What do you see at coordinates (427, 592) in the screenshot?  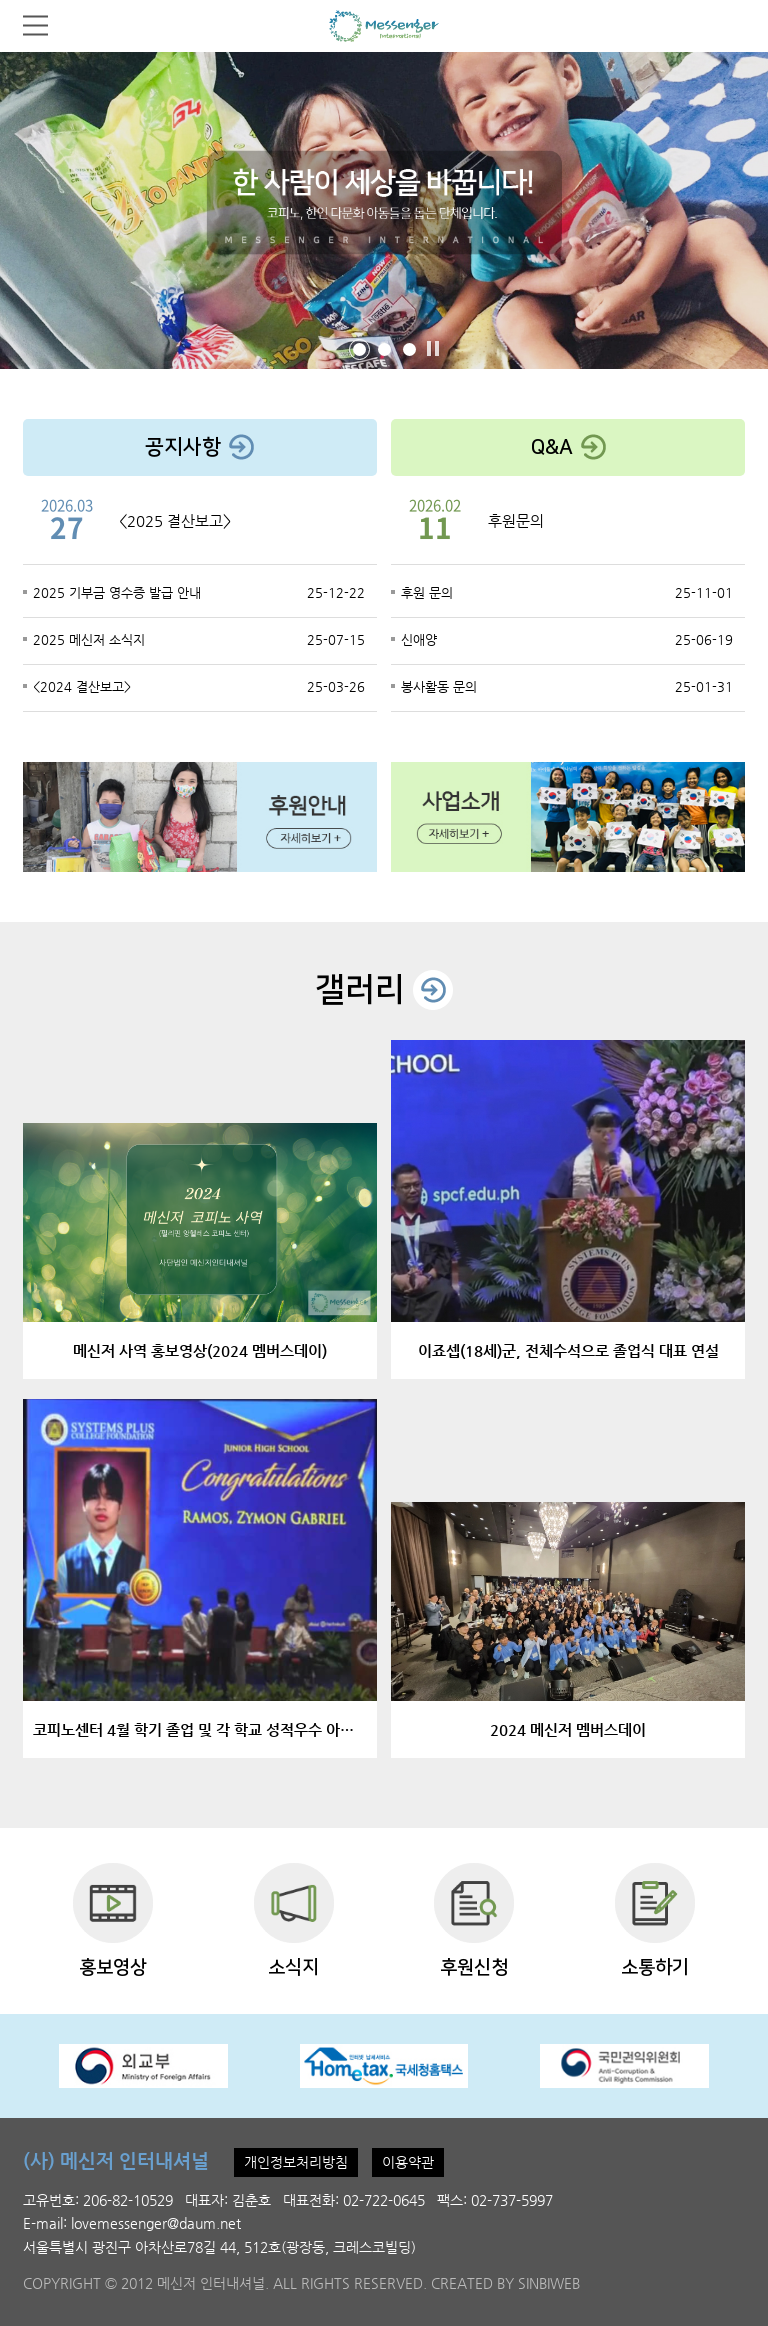 I see `후원 문의` at bounding box center [427, 592].